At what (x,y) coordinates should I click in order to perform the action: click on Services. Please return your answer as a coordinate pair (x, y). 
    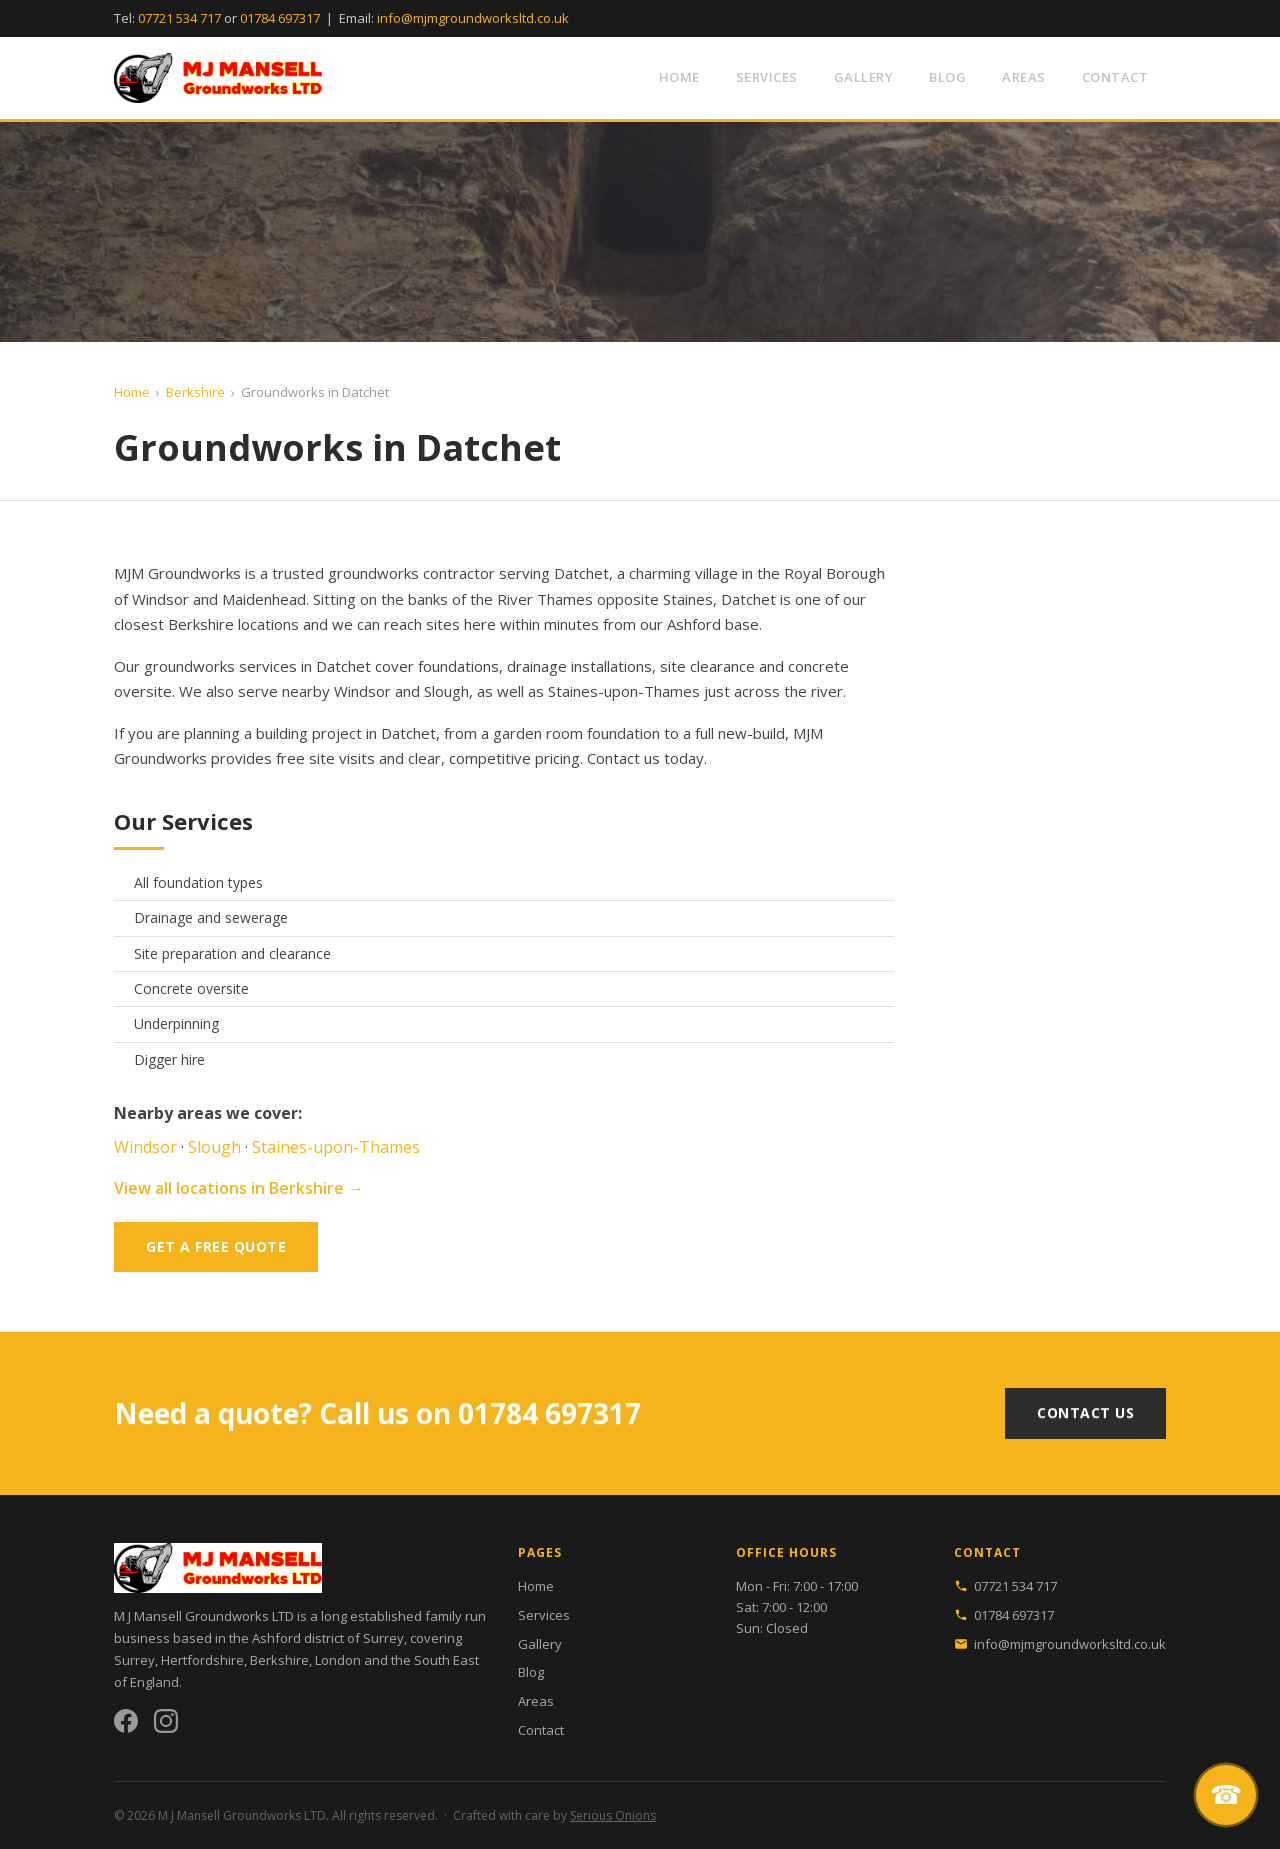
    Looking at the image, I should click on (767, 77).